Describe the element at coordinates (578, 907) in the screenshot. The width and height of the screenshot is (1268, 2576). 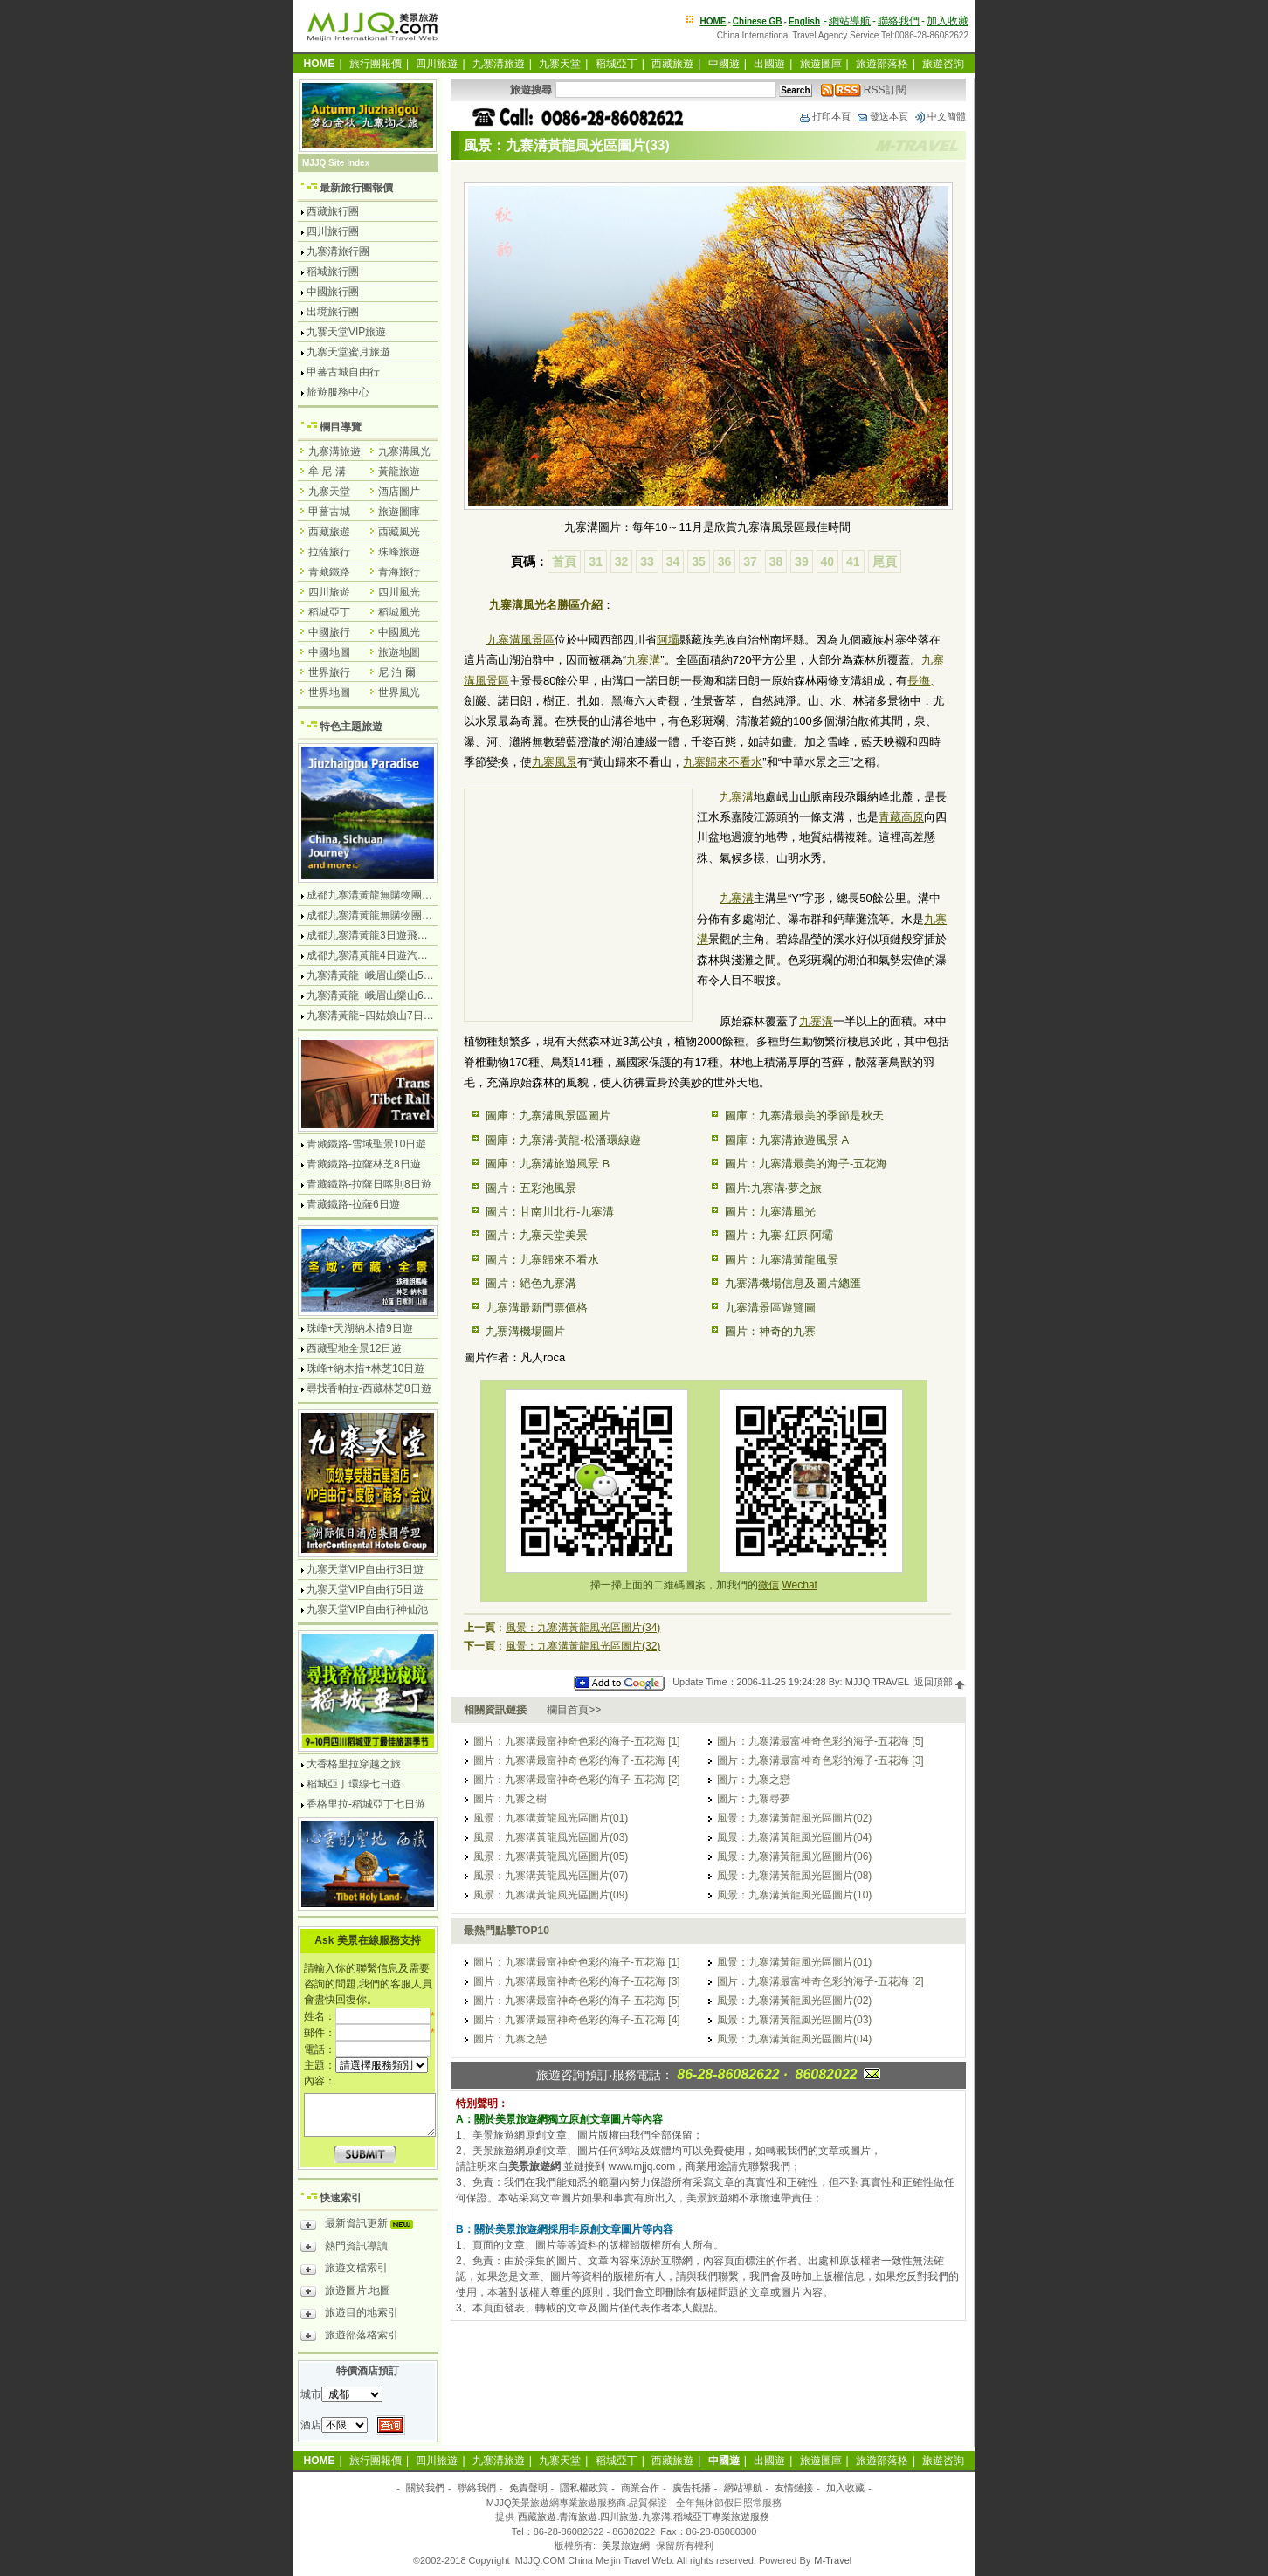
I see `[Advertisement]` at that location.